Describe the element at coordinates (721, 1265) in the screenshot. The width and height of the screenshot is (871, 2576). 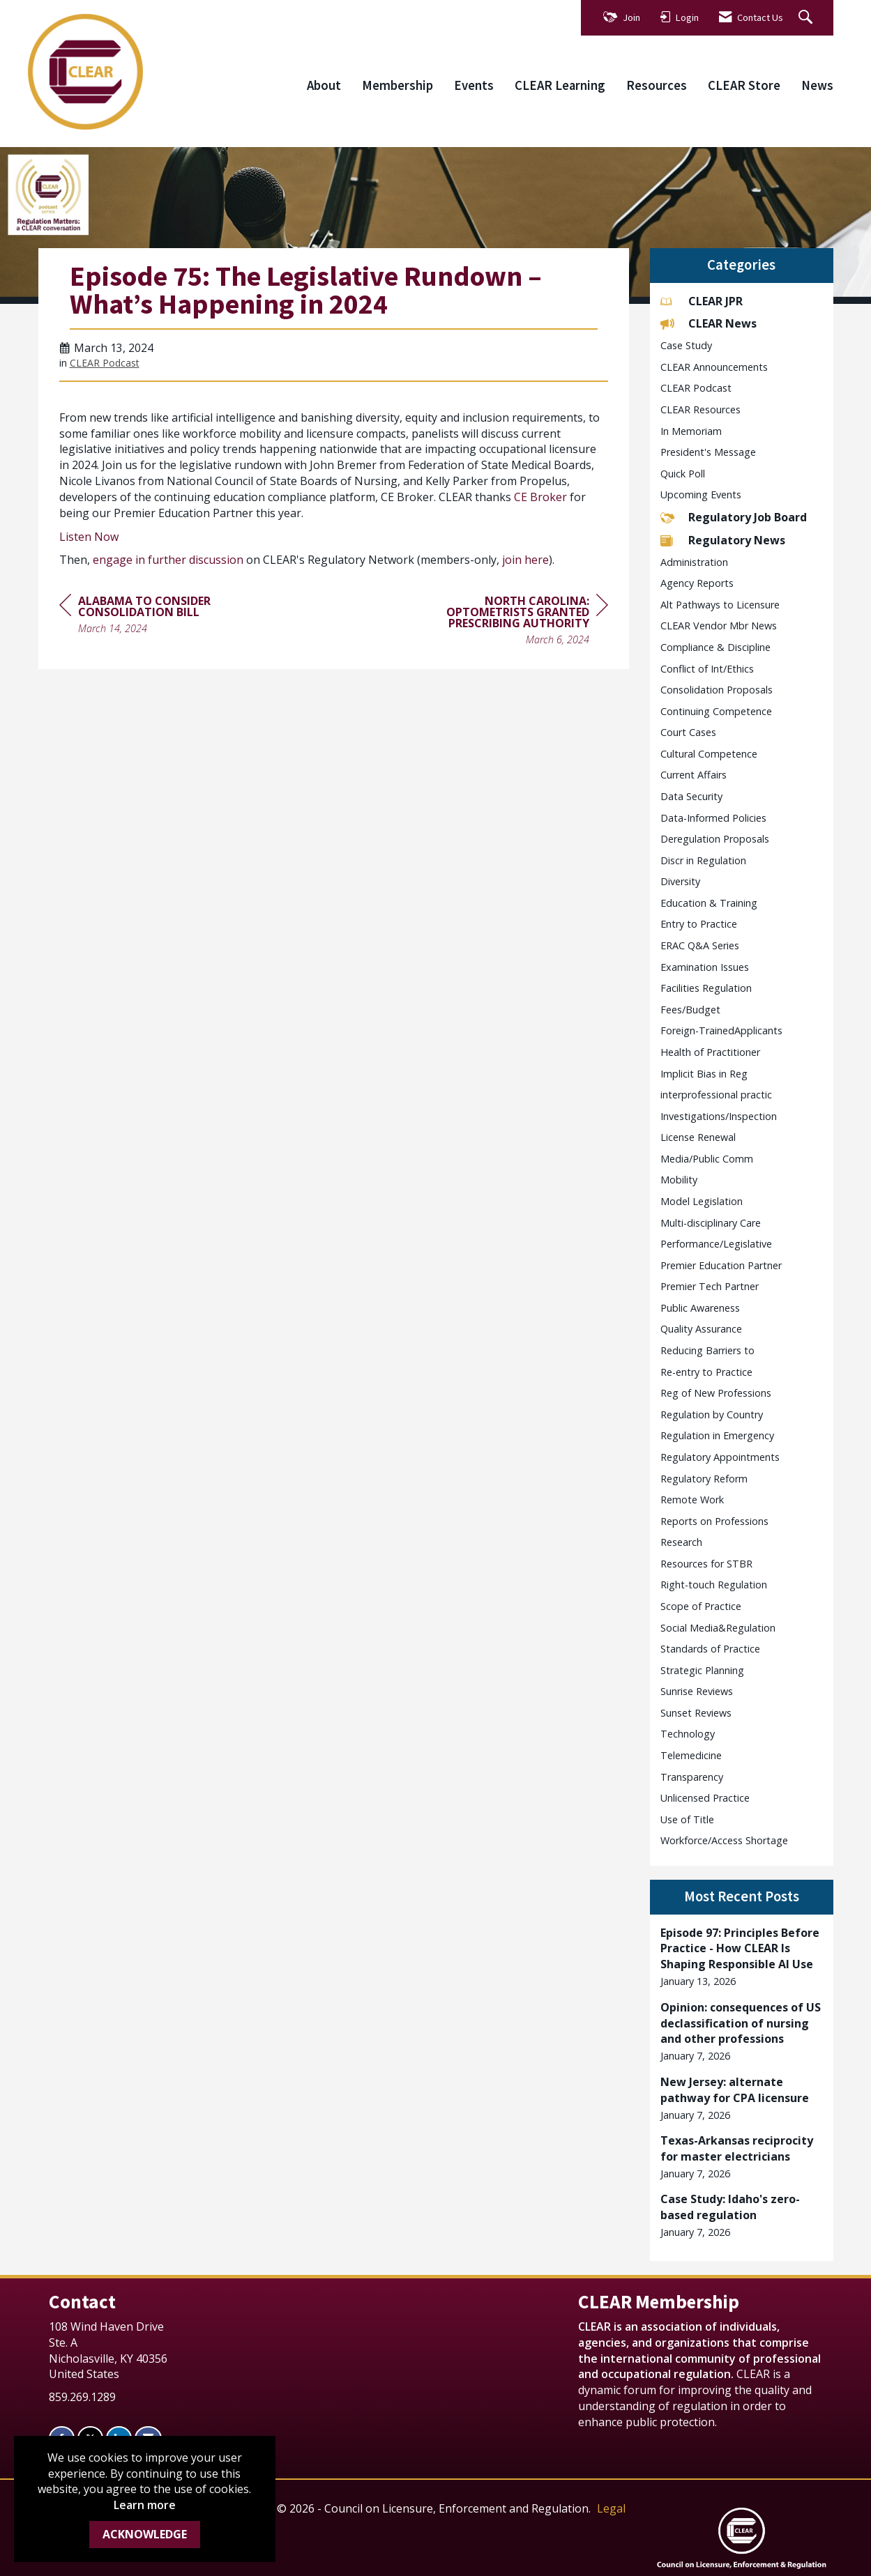
I see `Premier Education Partner [listitem]` at that location.